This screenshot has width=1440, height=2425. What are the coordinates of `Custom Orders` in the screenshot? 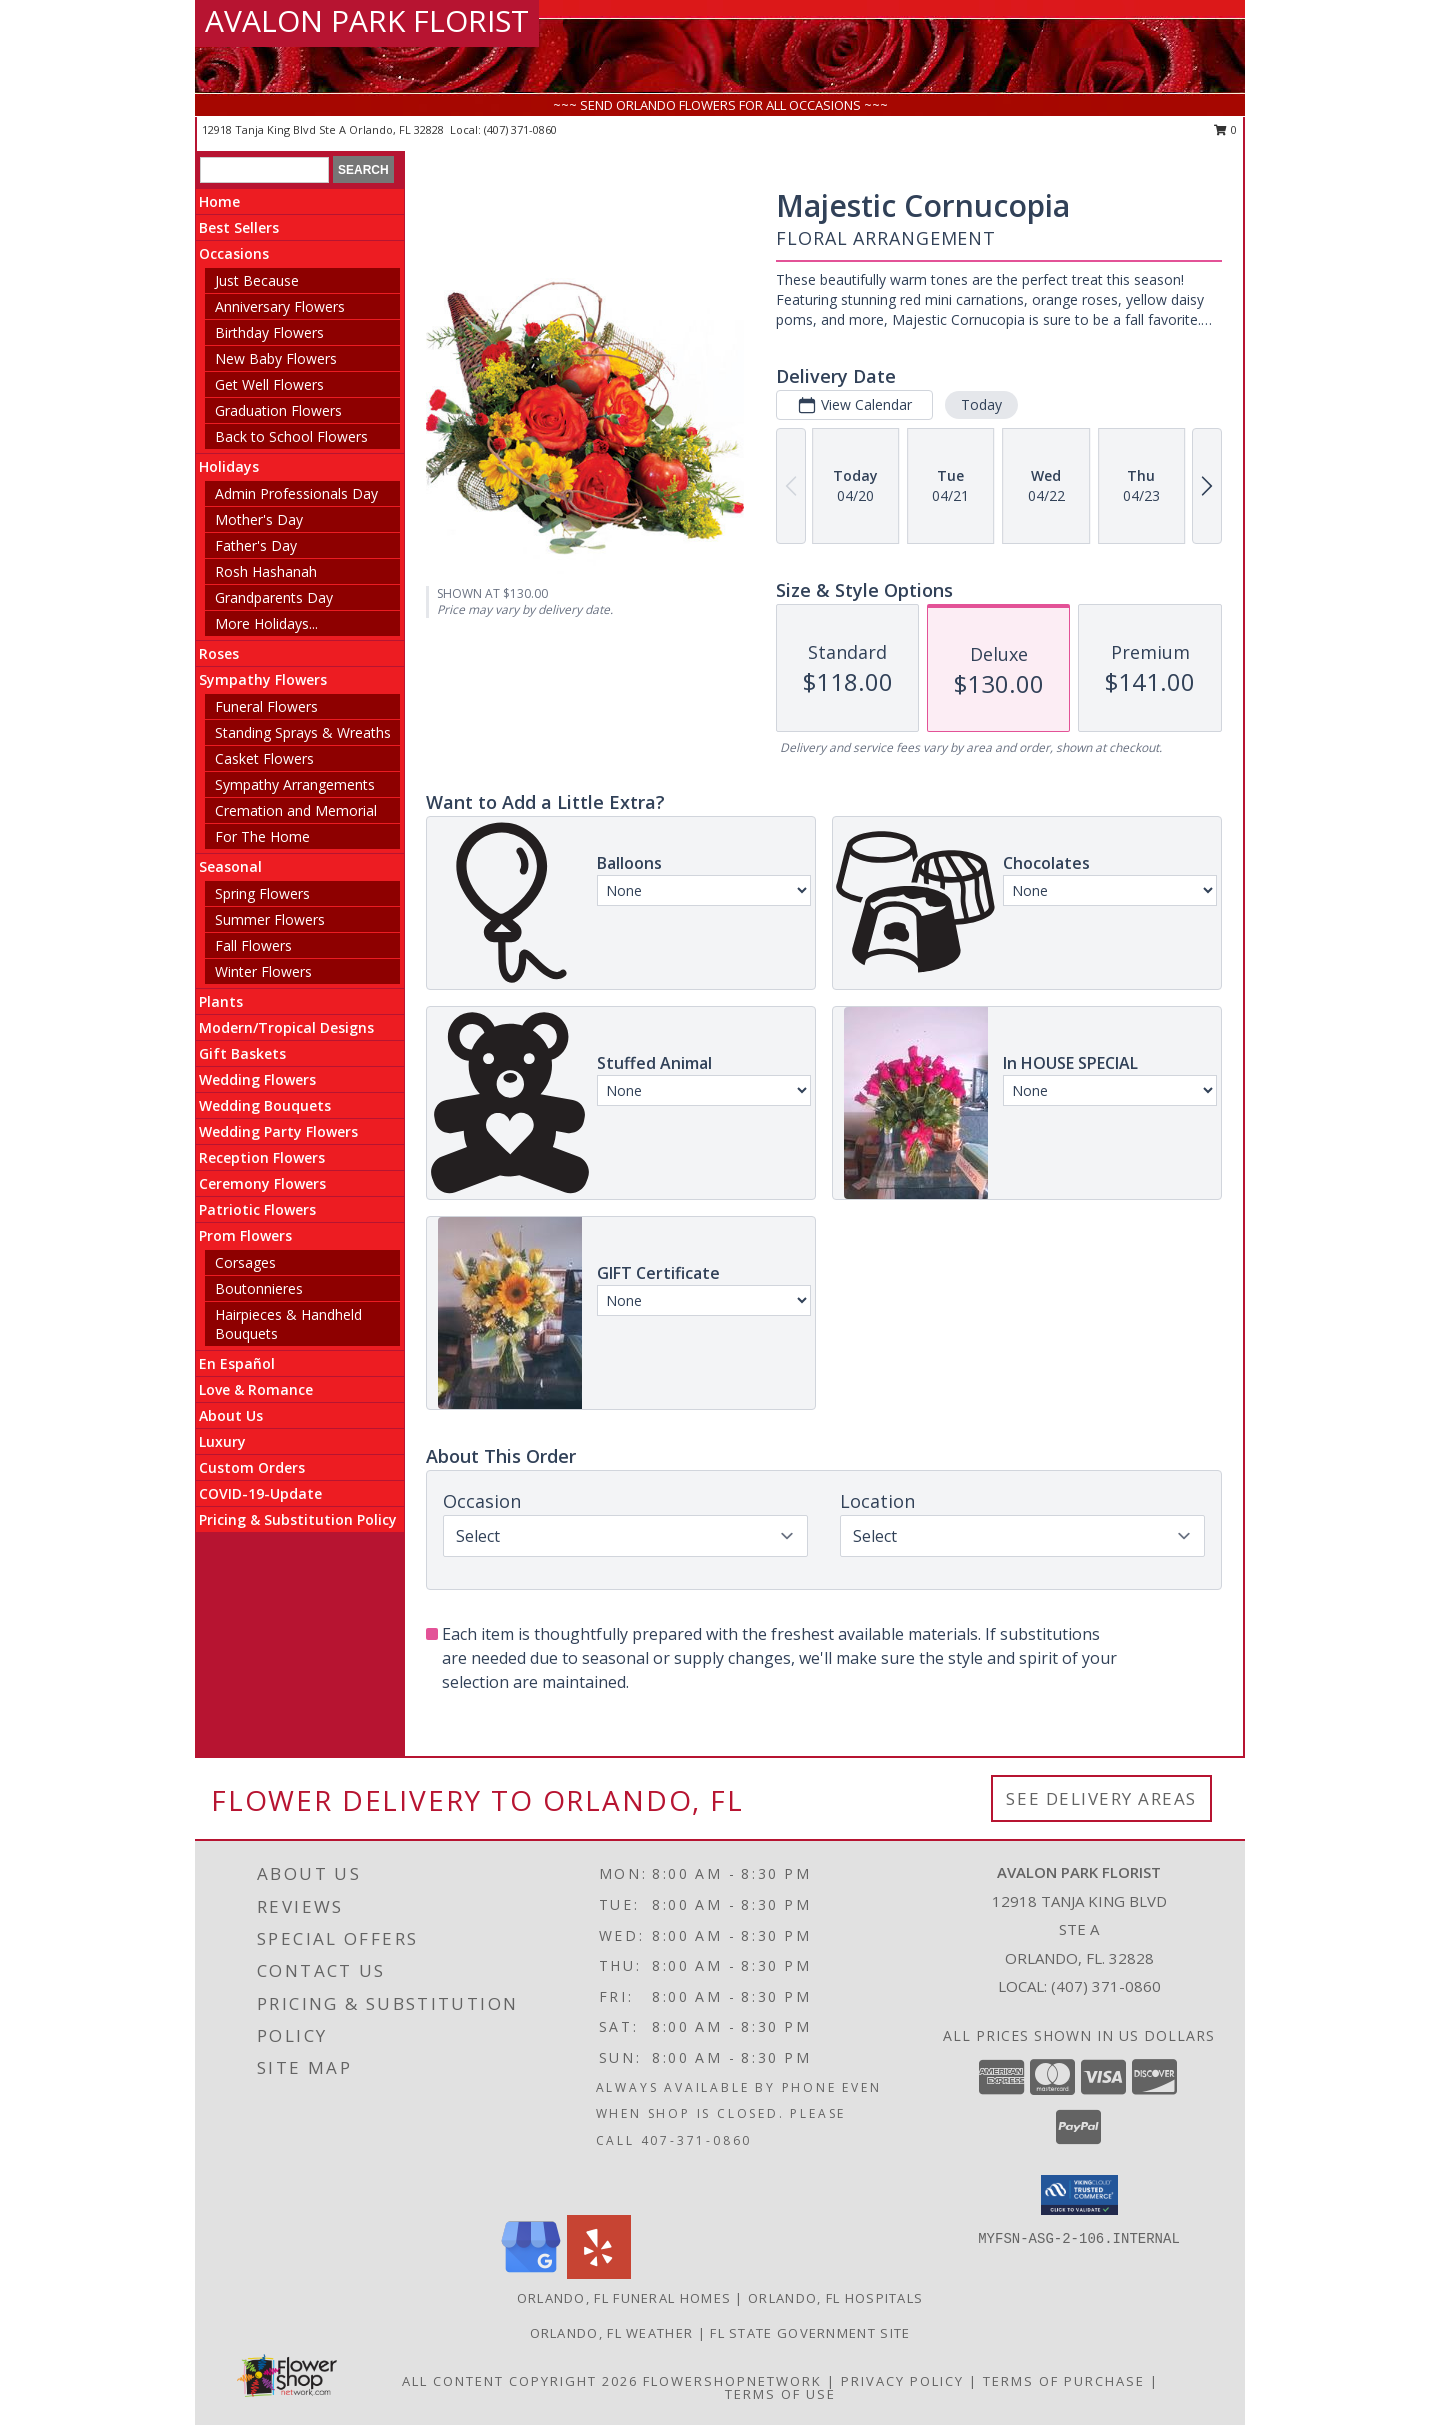 It's located at (252, 1467).